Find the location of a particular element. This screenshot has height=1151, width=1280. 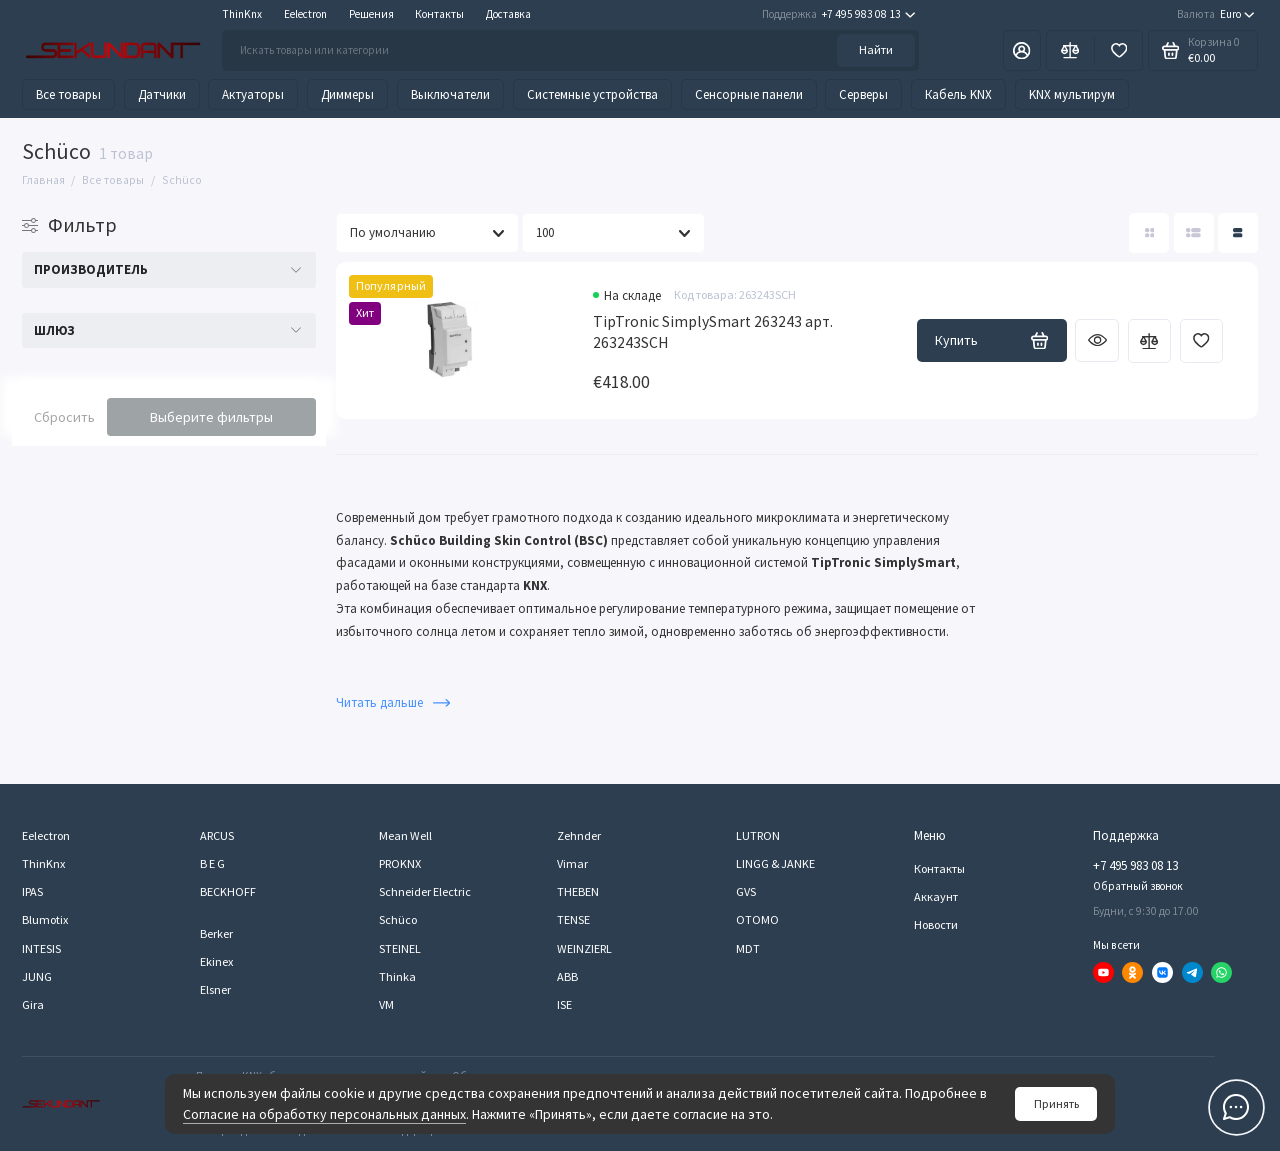

INTESIS is located at coordinates (41, 948).